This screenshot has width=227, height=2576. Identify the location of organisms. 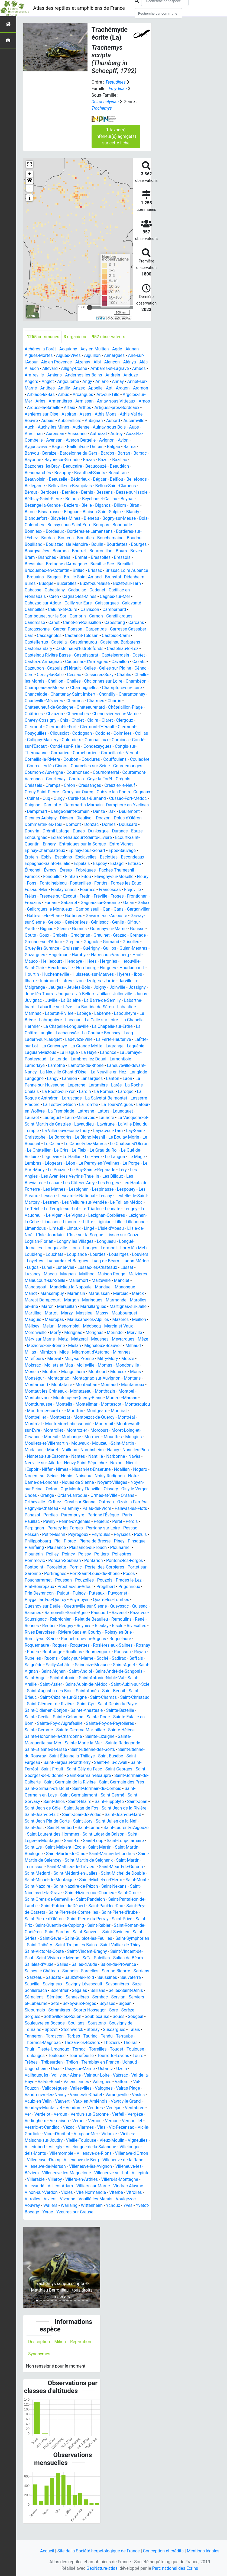
(76, 336).